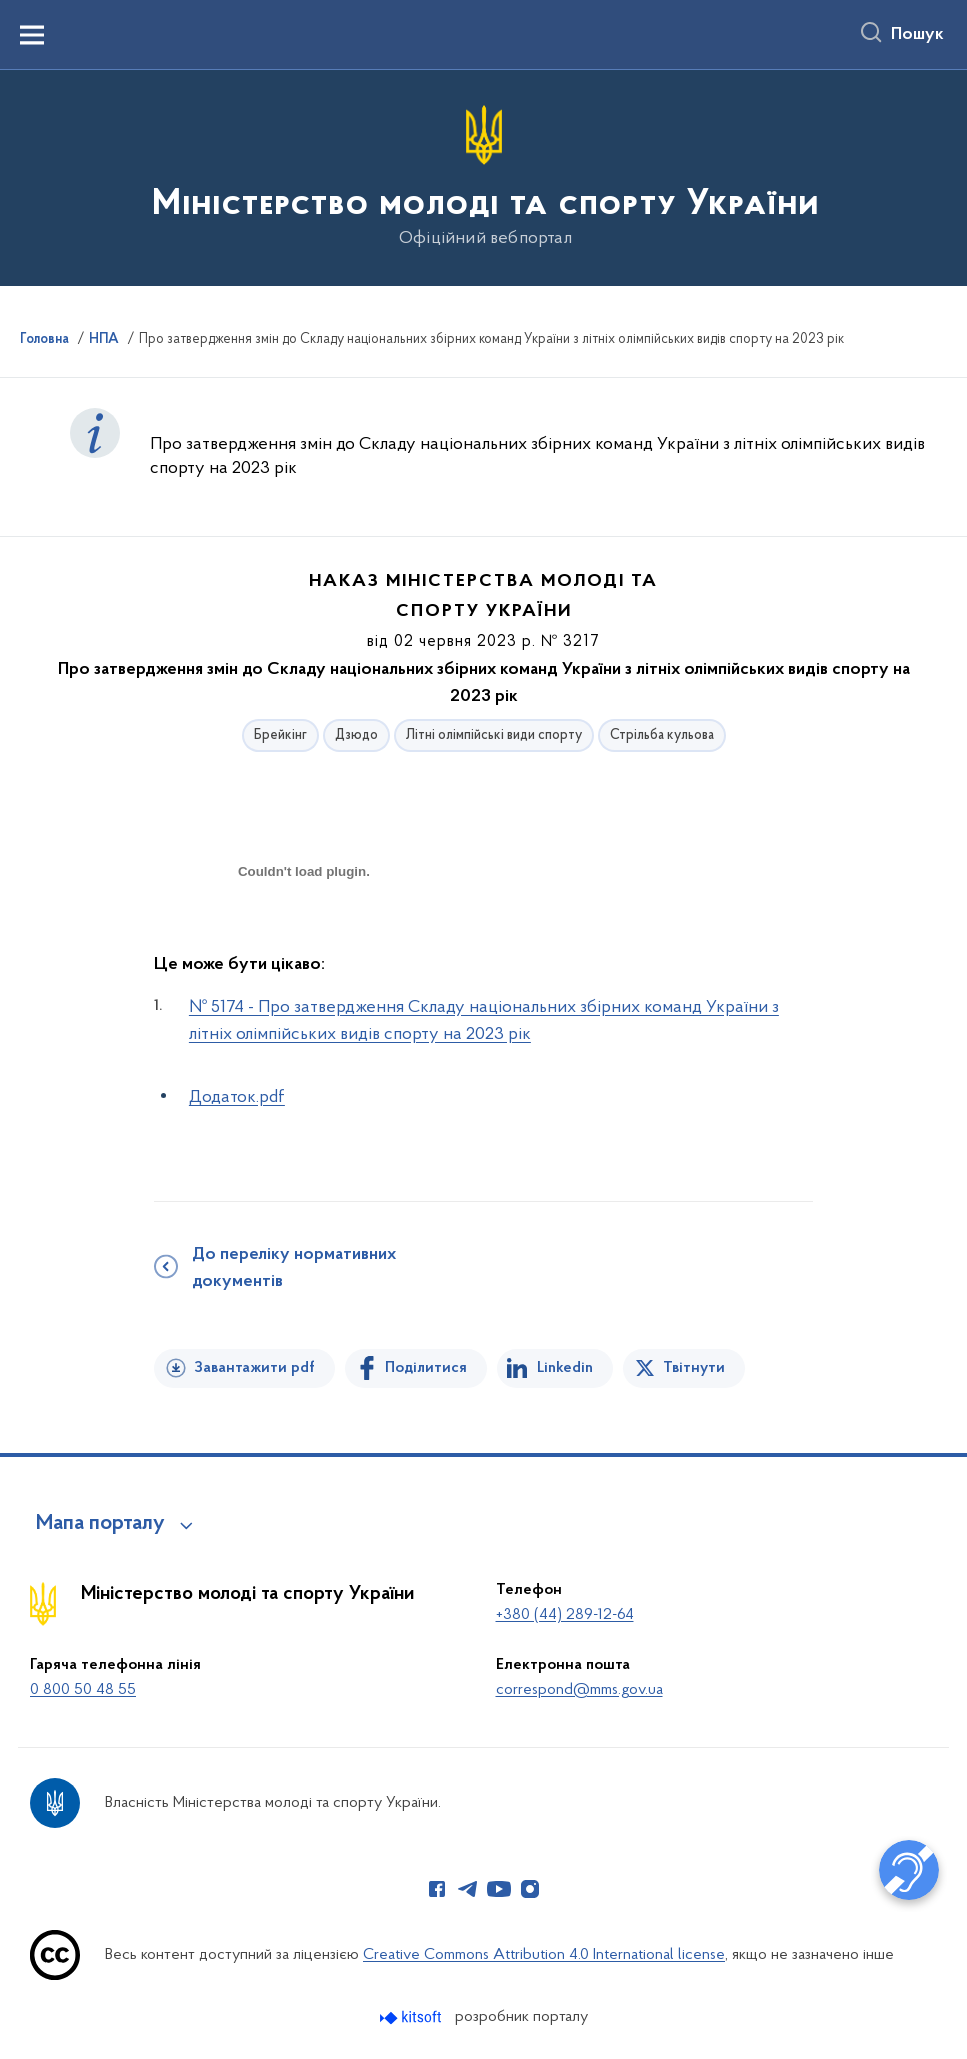 The width and height of the screenshot is (967, 2059). What do you see at coordinates (412, 2017) in the screenshot?
I see `[Перейти на сайт розробника Kitsoft (відкриється у новомі вікні)]` at bounding box center [412, 2017].